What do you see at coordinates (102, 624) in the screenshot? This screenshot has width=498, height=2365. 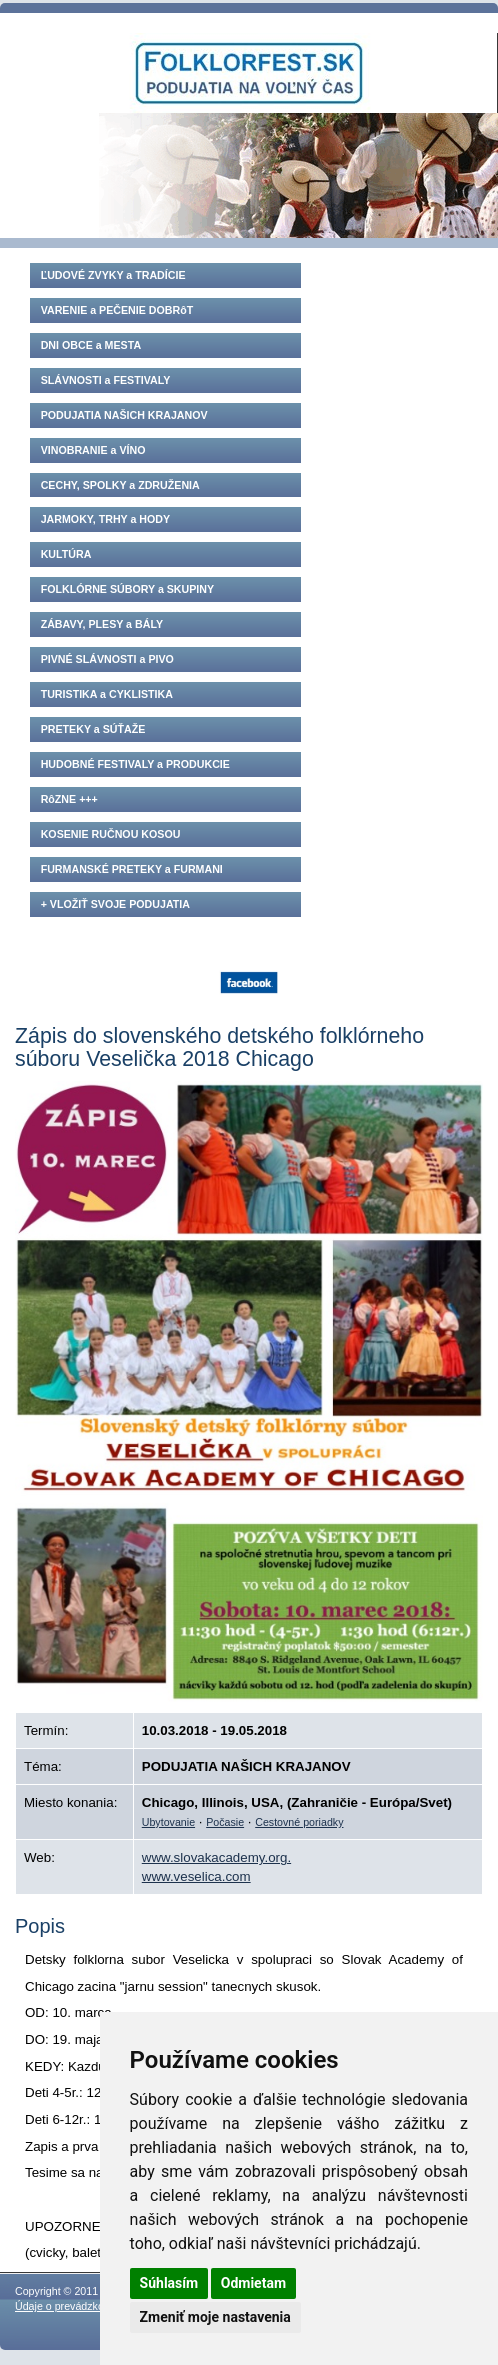 I see `ZÁBAVY, PLESY a BÁLY` at bounding box center [102, 624].